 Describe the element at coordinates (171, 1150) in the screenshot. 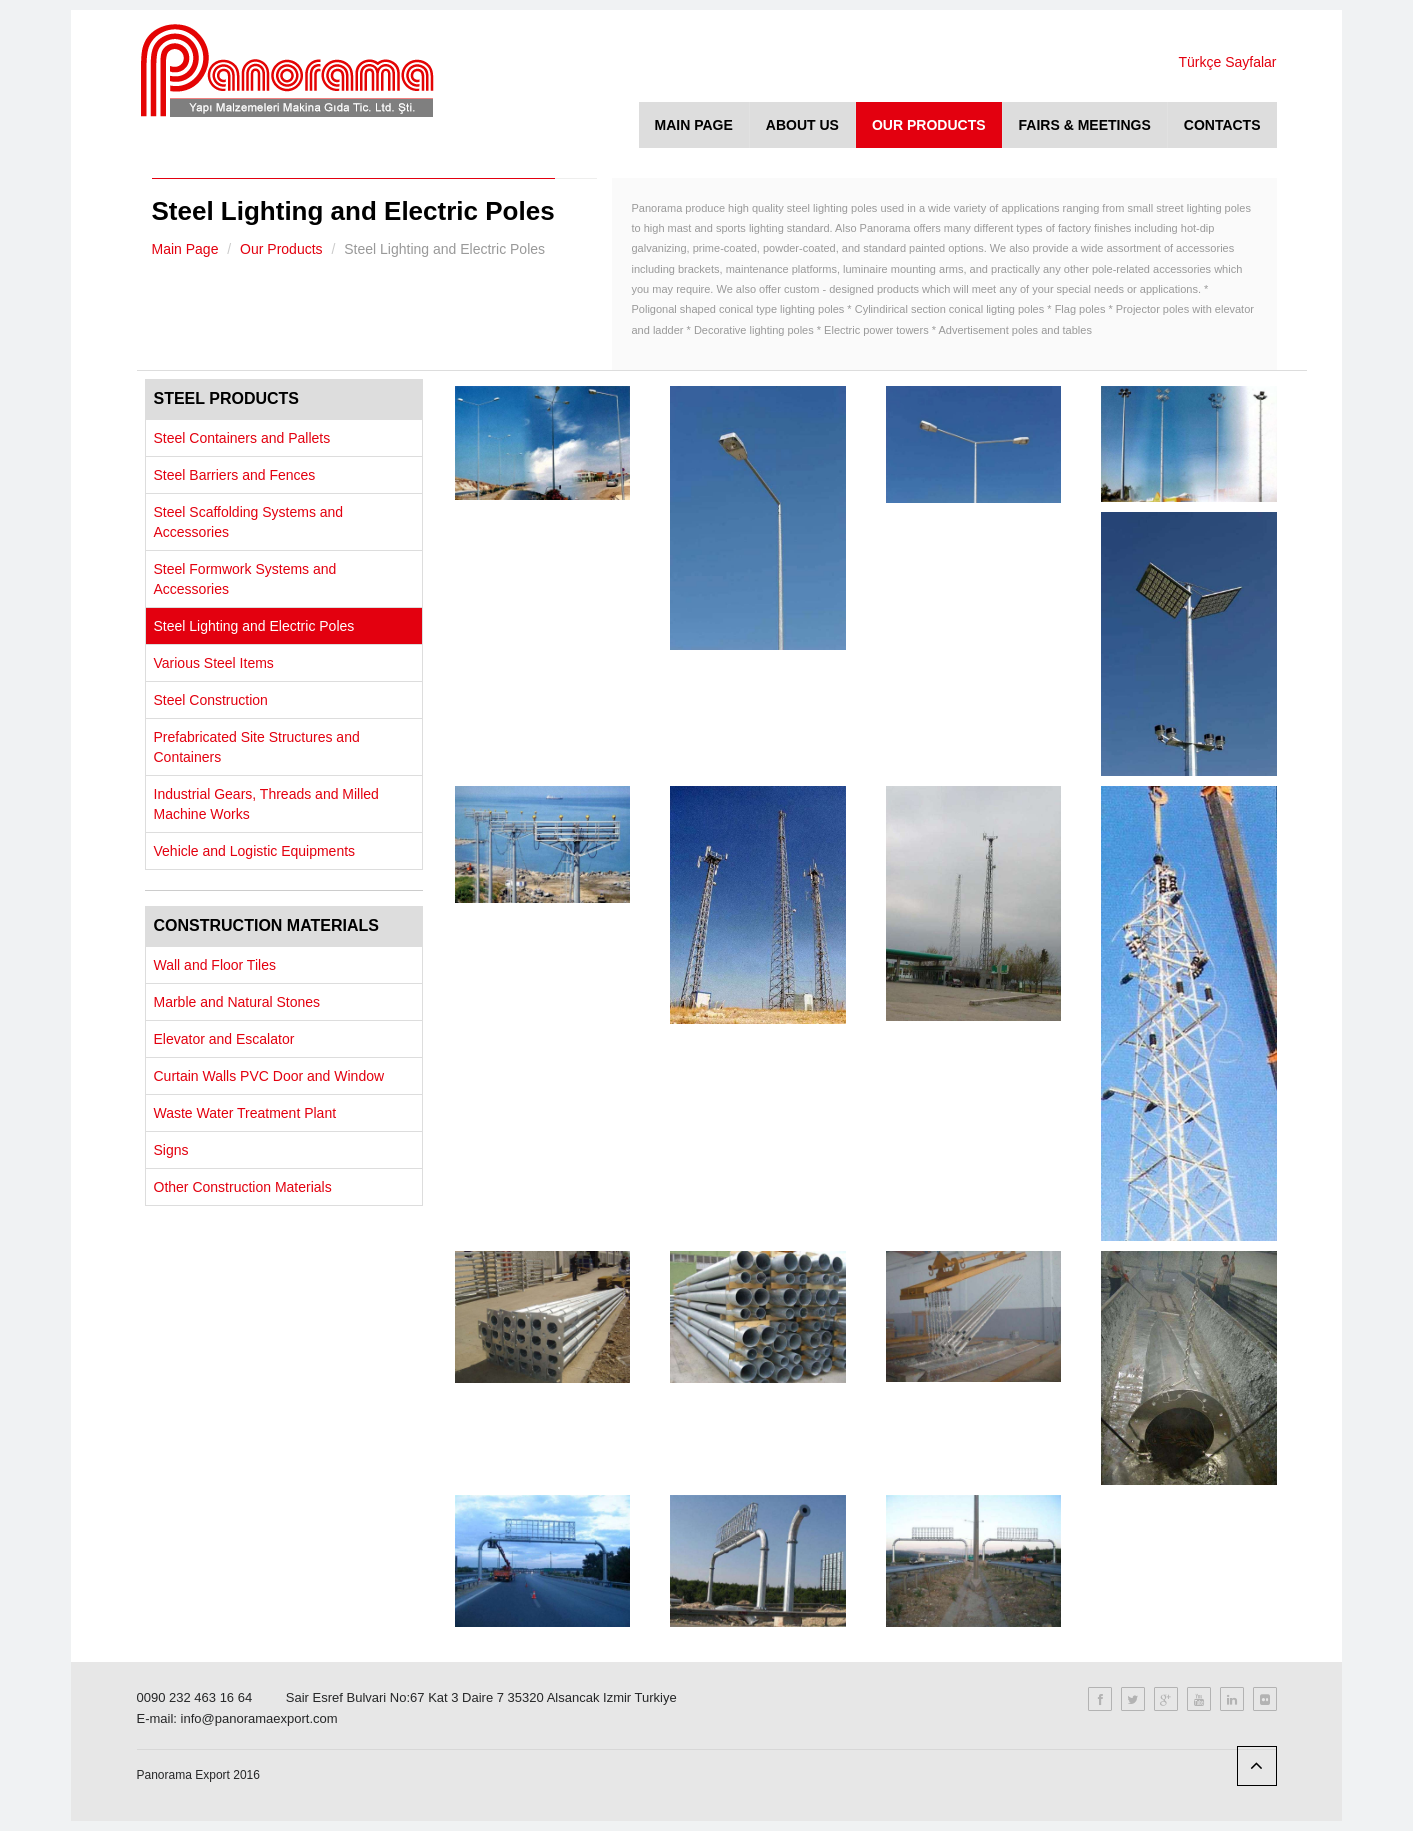

I see `Signs` at that location.